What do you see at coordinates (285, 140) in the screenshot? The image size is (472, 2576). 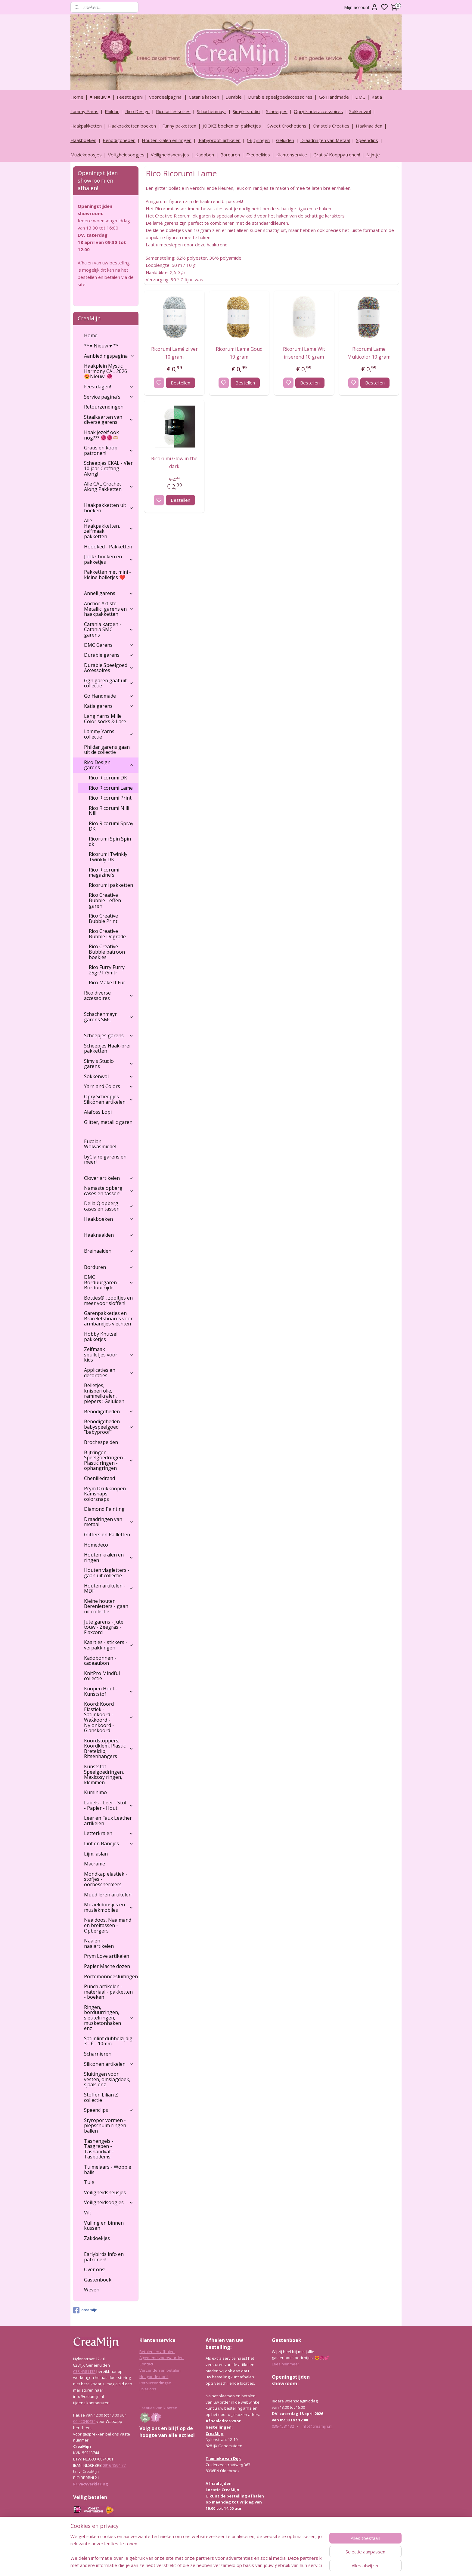 I see `Geluiden` at bounding box center [285, 140].